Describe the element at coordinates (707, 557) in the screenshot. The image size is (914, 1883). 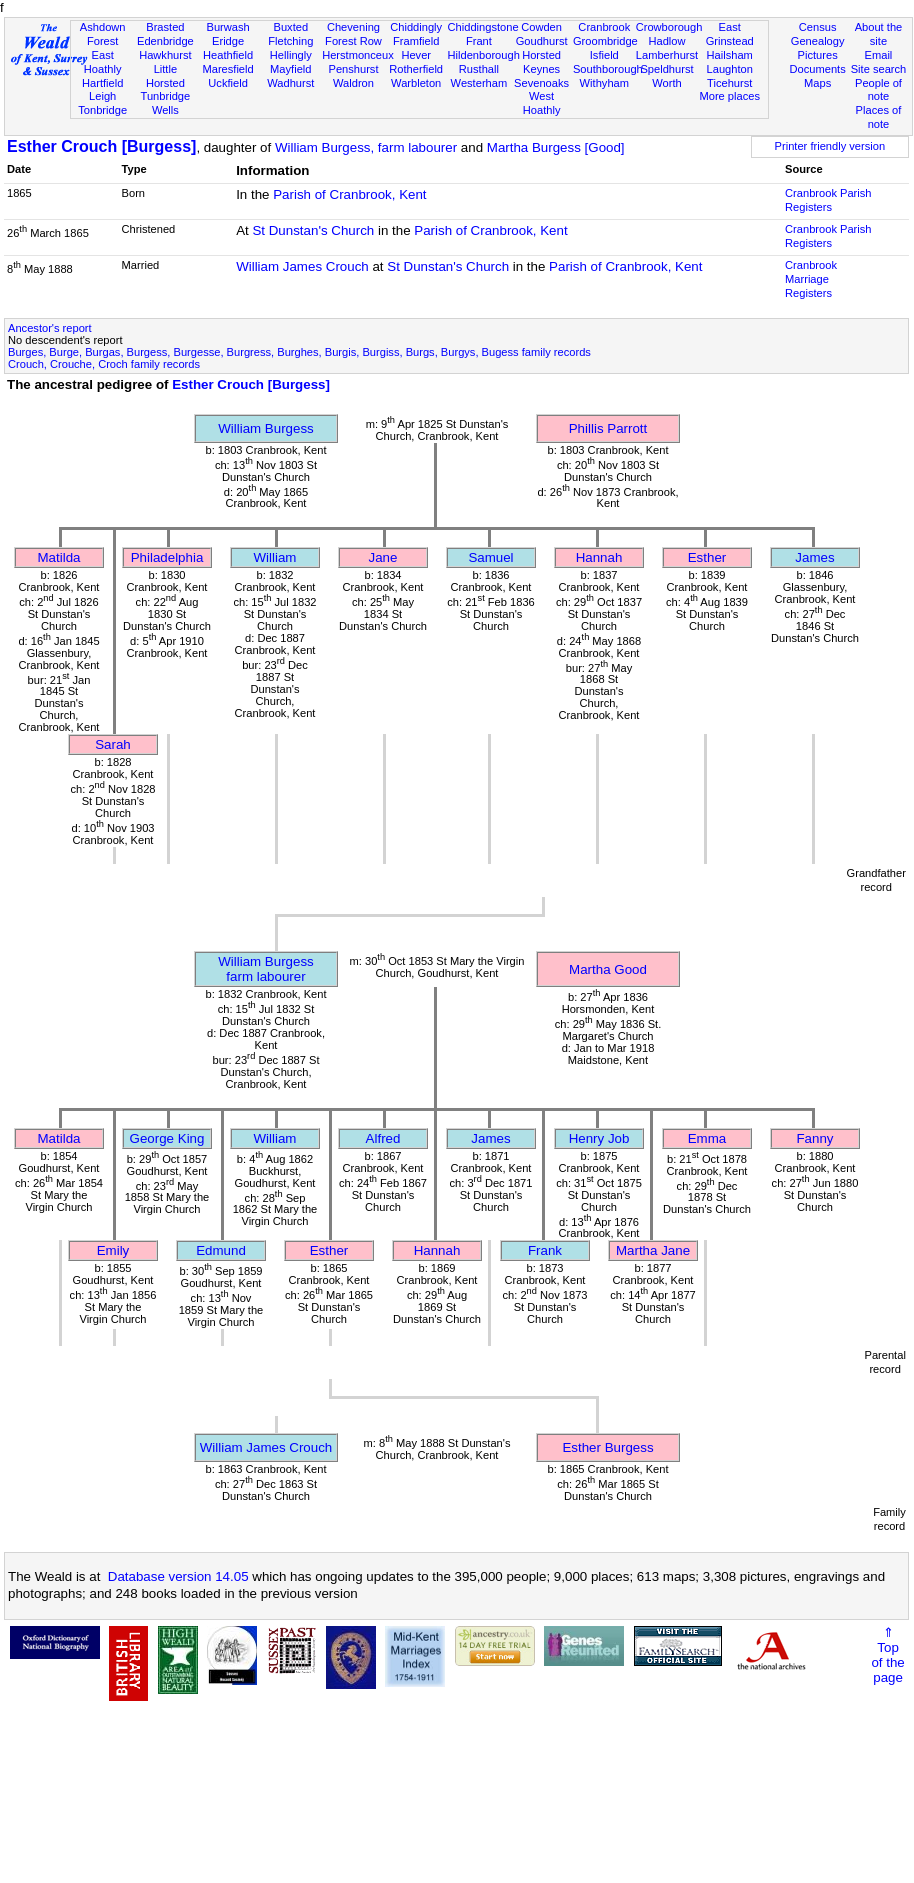
I see `Esther` at that location.